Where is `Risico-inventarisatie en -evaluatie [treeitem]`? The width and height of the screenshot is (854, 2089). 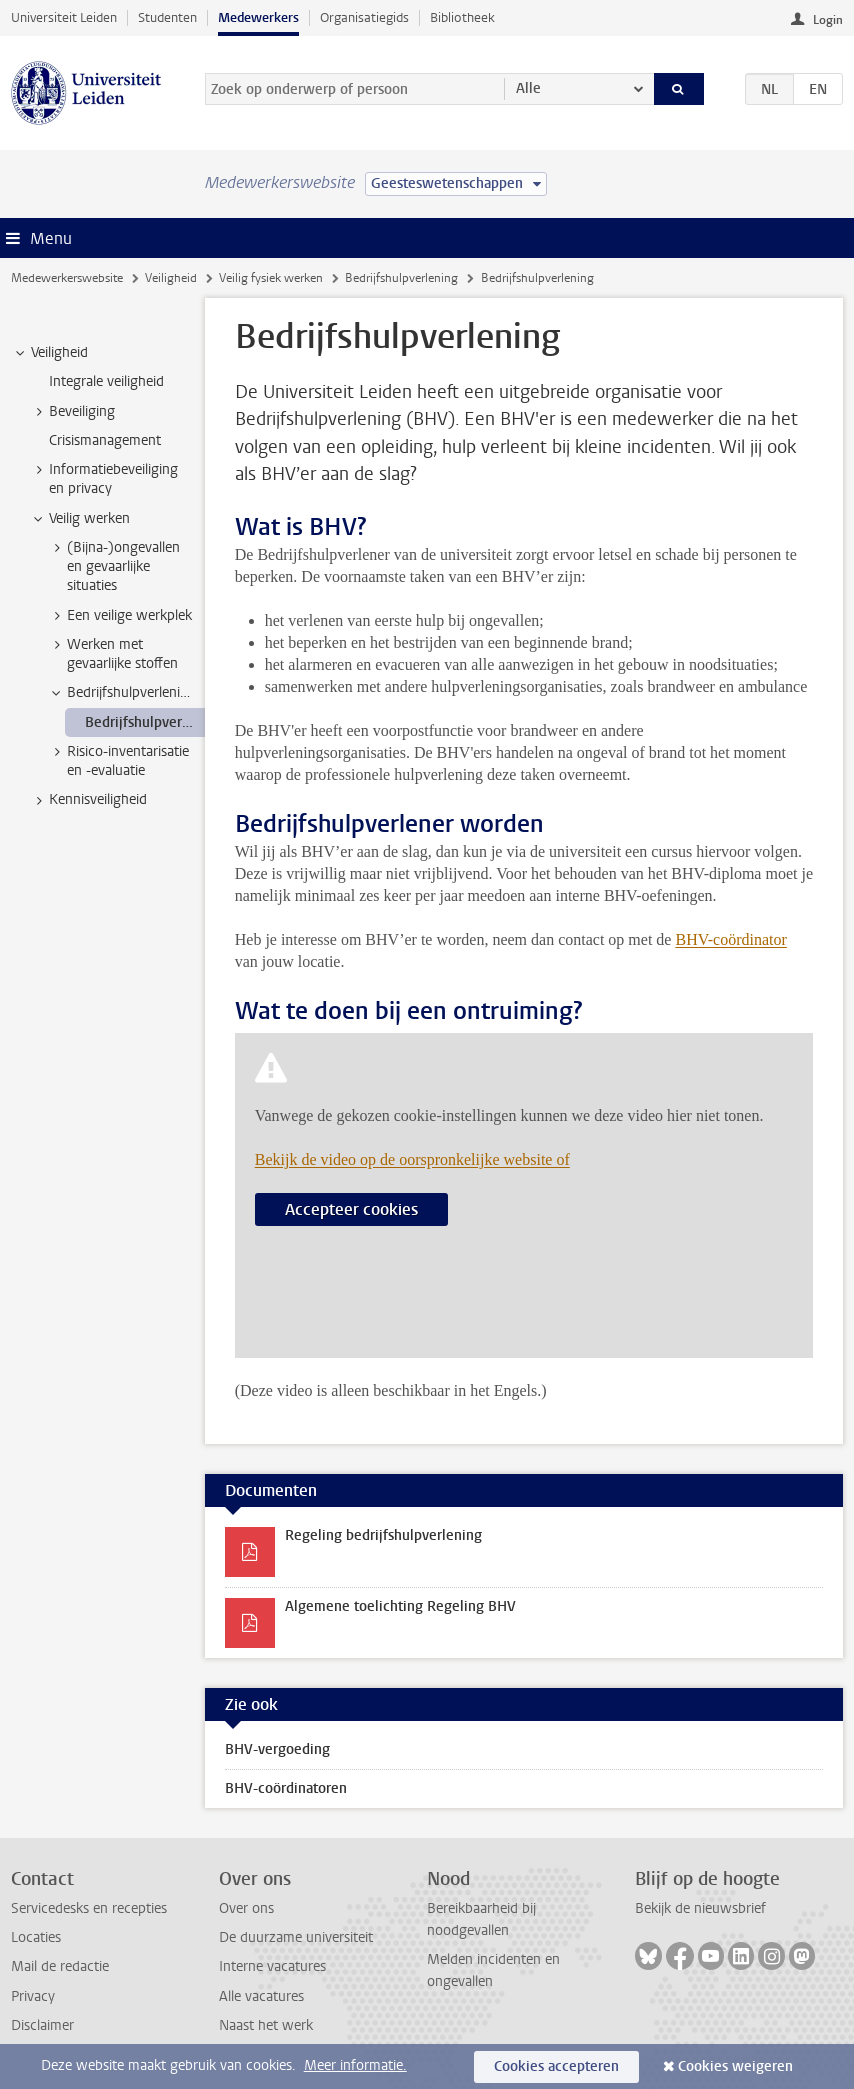 Risico-inventarisatie en -evaluatie [treeitem] is located at coordinates (118, 761).